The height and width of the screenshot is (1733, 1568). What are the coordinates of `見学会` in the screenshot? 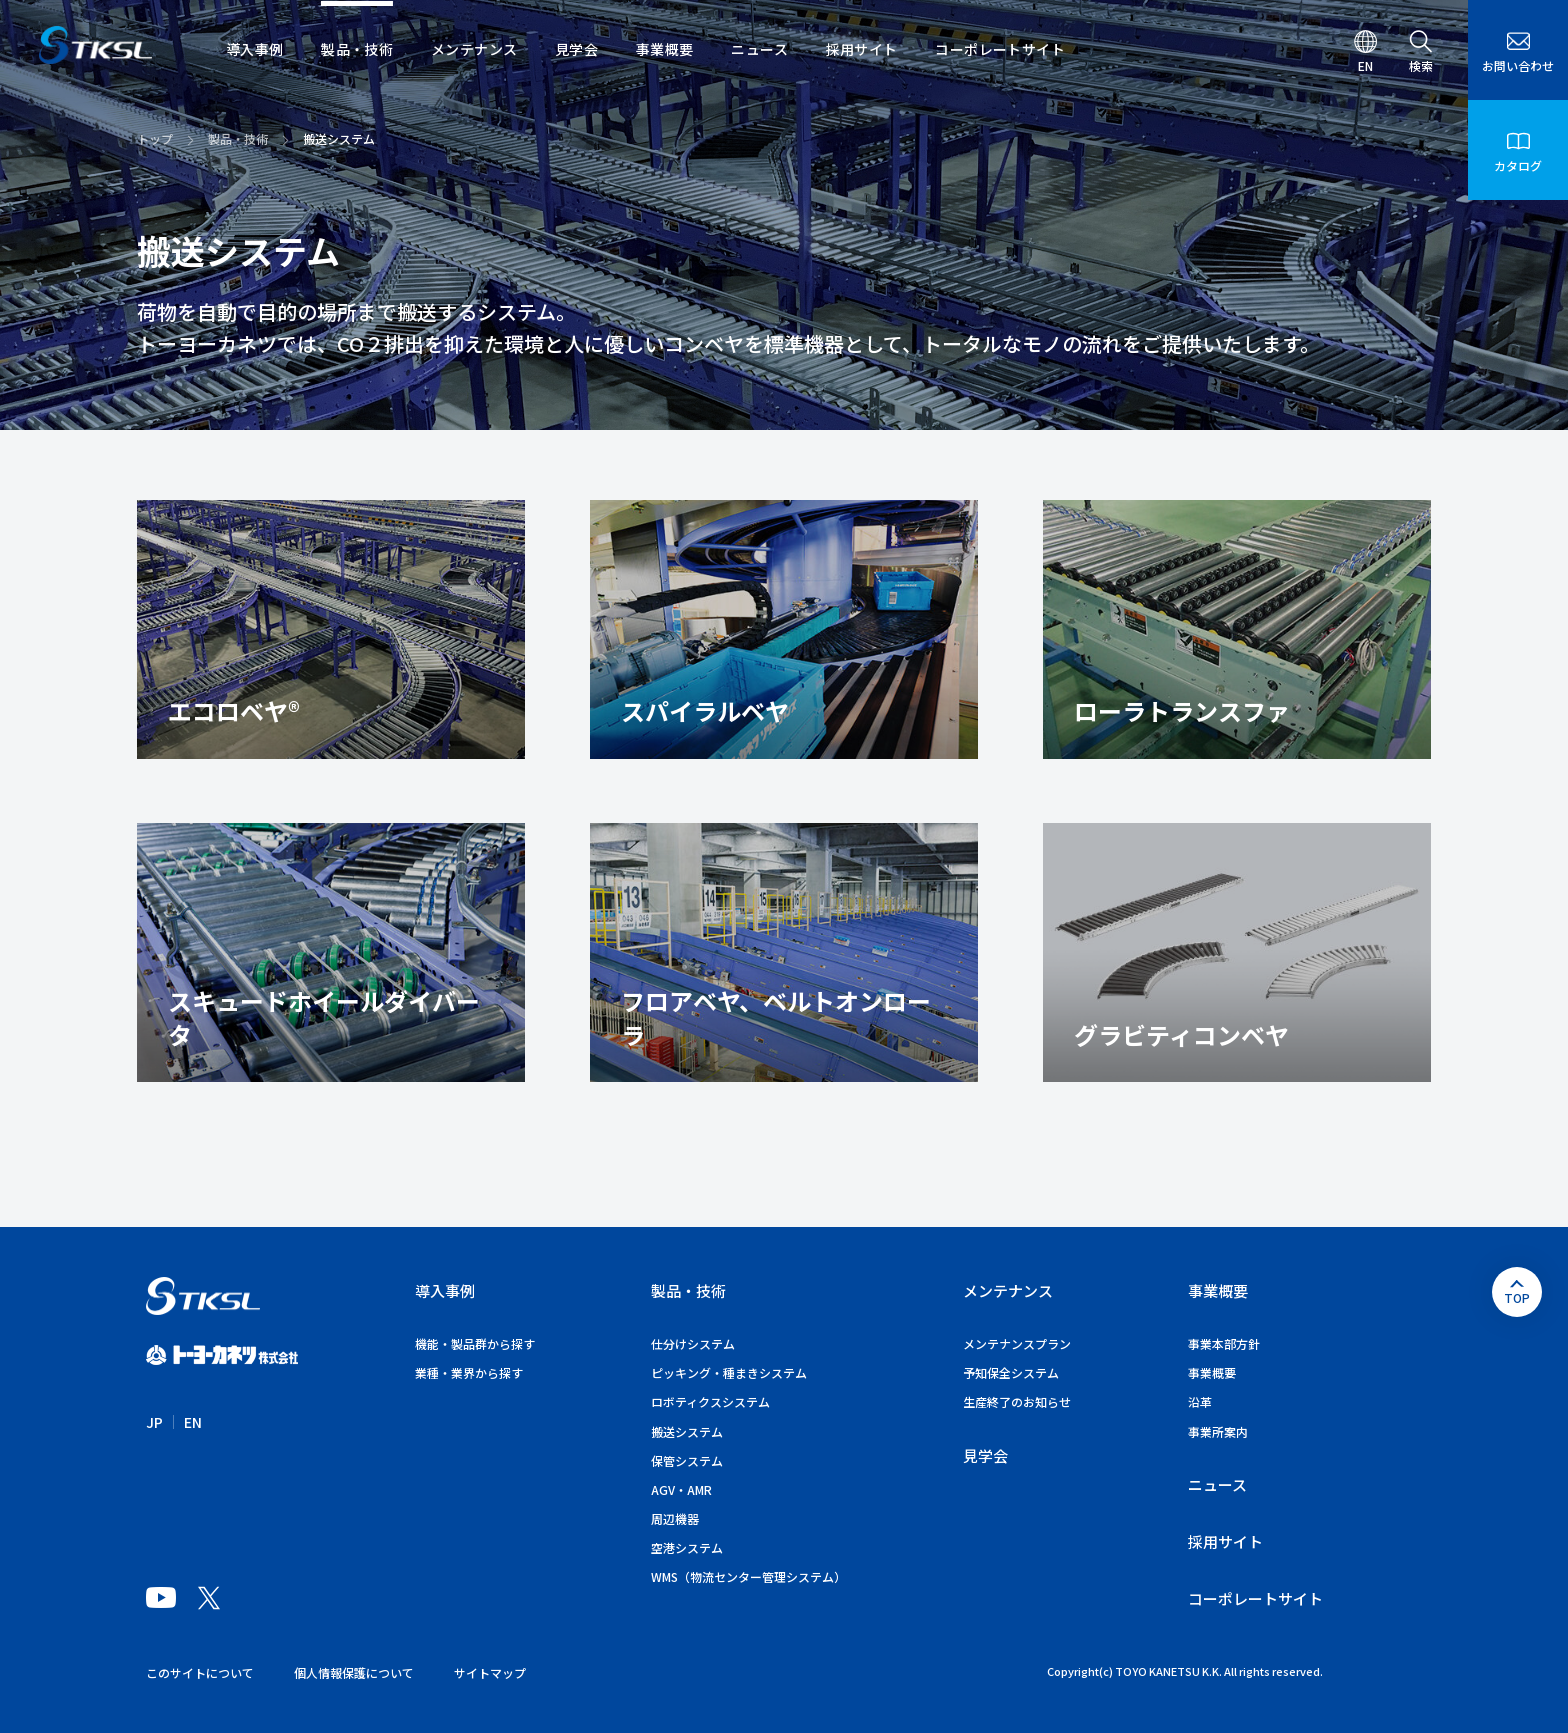 It's located at (985, 1455).